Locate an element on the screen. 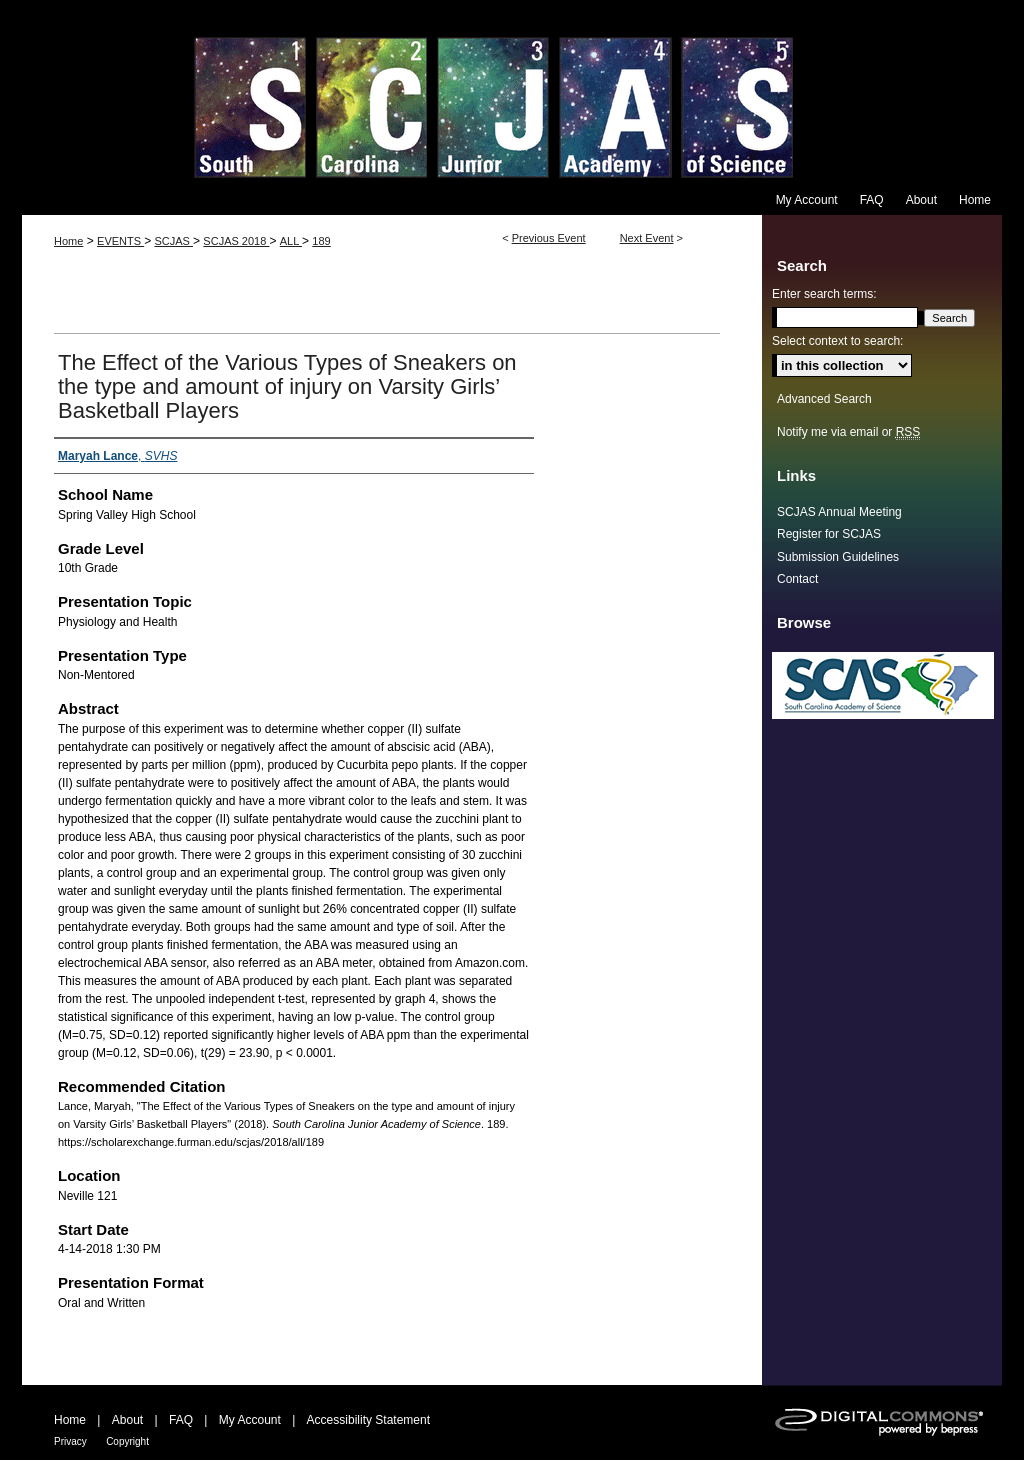  SCJAS 2018 is located at coordinates (236, 241).